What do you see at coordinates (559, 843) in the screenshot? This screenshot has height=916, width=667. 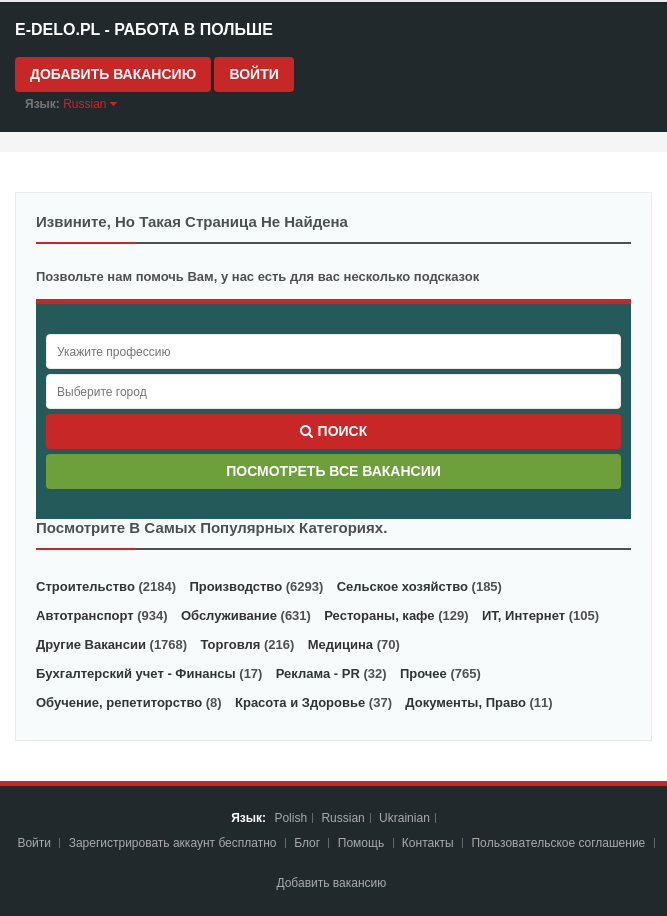 I see `Пoльзoвaтeльcкoe coглaшeниe` at bounding box center [559, 843].